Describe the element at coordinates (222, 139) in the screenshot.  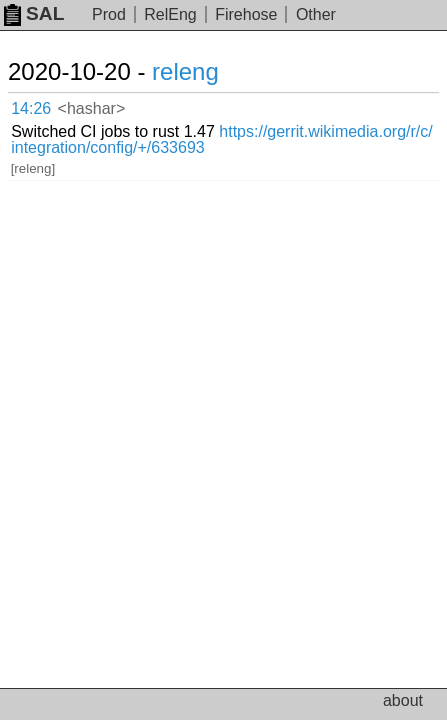
I see `https://gerrit.wikimedia.org/r/c/integration/config/+/633693` at that location.